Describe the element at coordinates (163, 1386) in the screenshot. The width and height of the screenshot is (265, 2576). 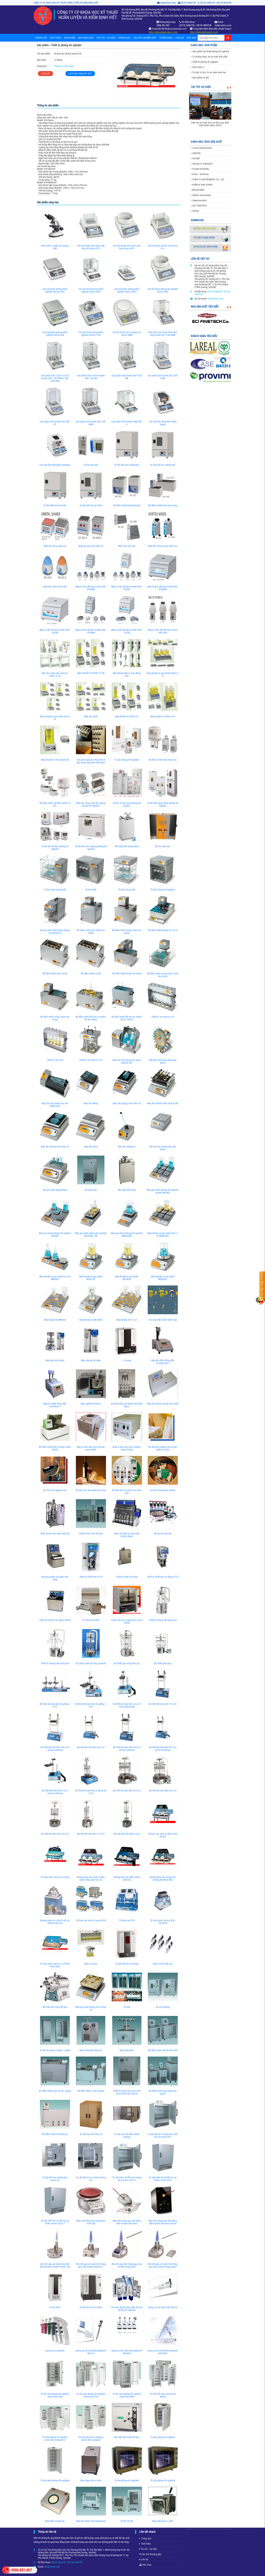
I see `Máy đo protein trong sữa A200` at that location.